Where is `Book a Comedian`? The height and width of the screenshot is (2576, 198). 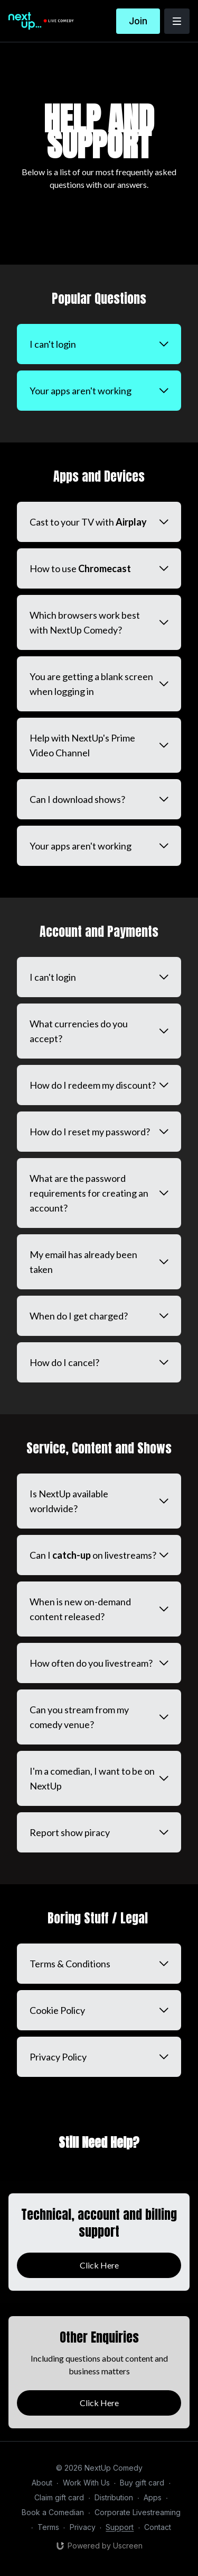
Book a Comedian is located at coordinates (53, 2512).